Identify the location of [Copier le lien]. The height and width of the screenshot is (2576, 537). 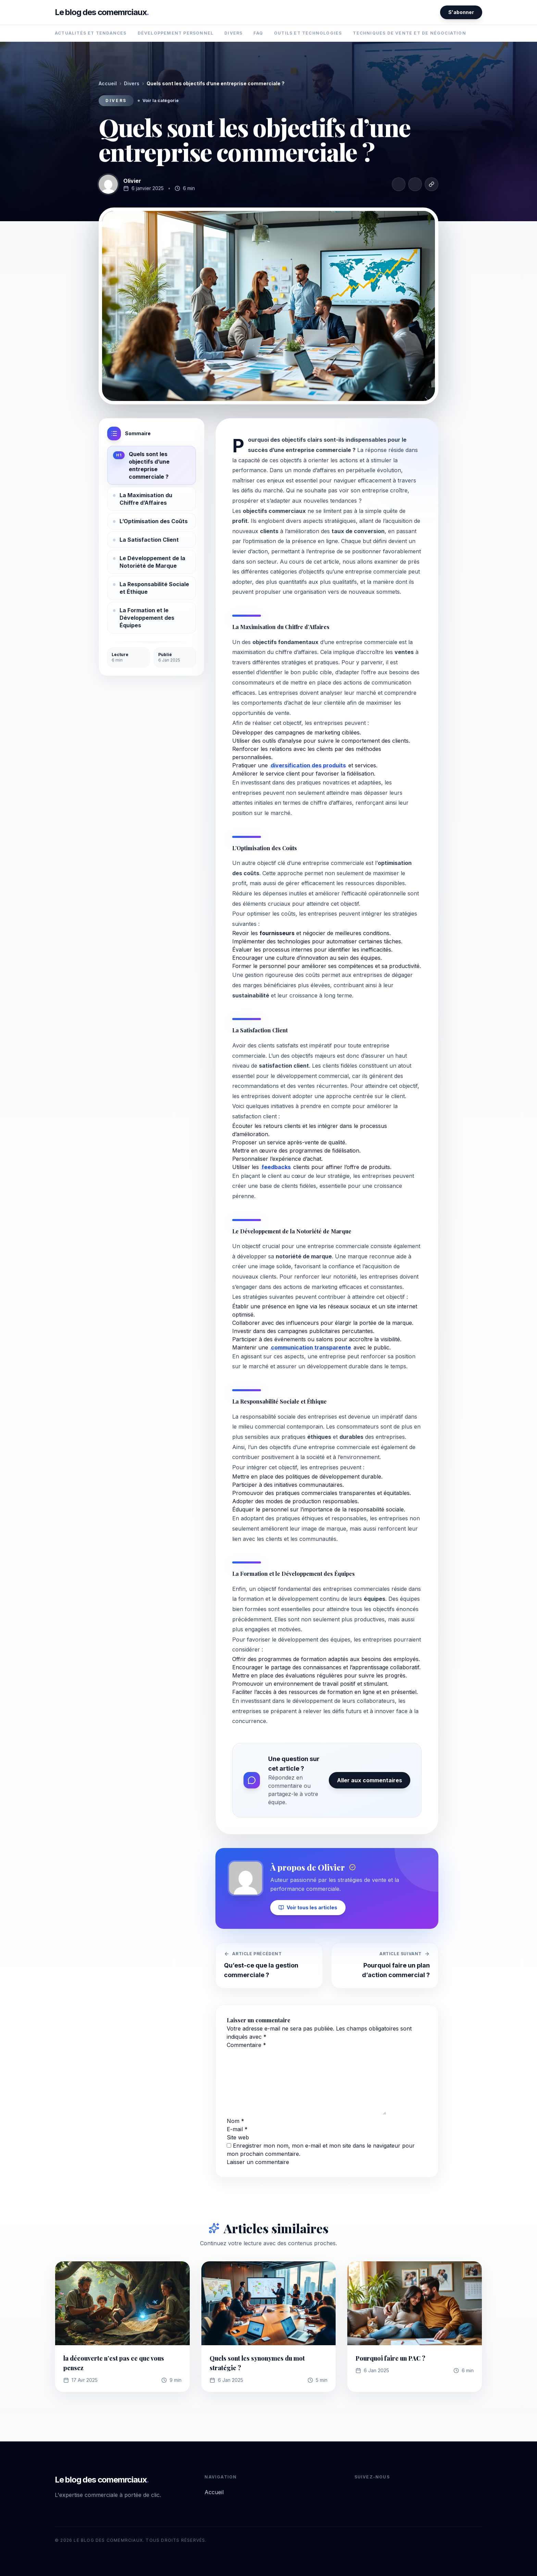
(431, 184).